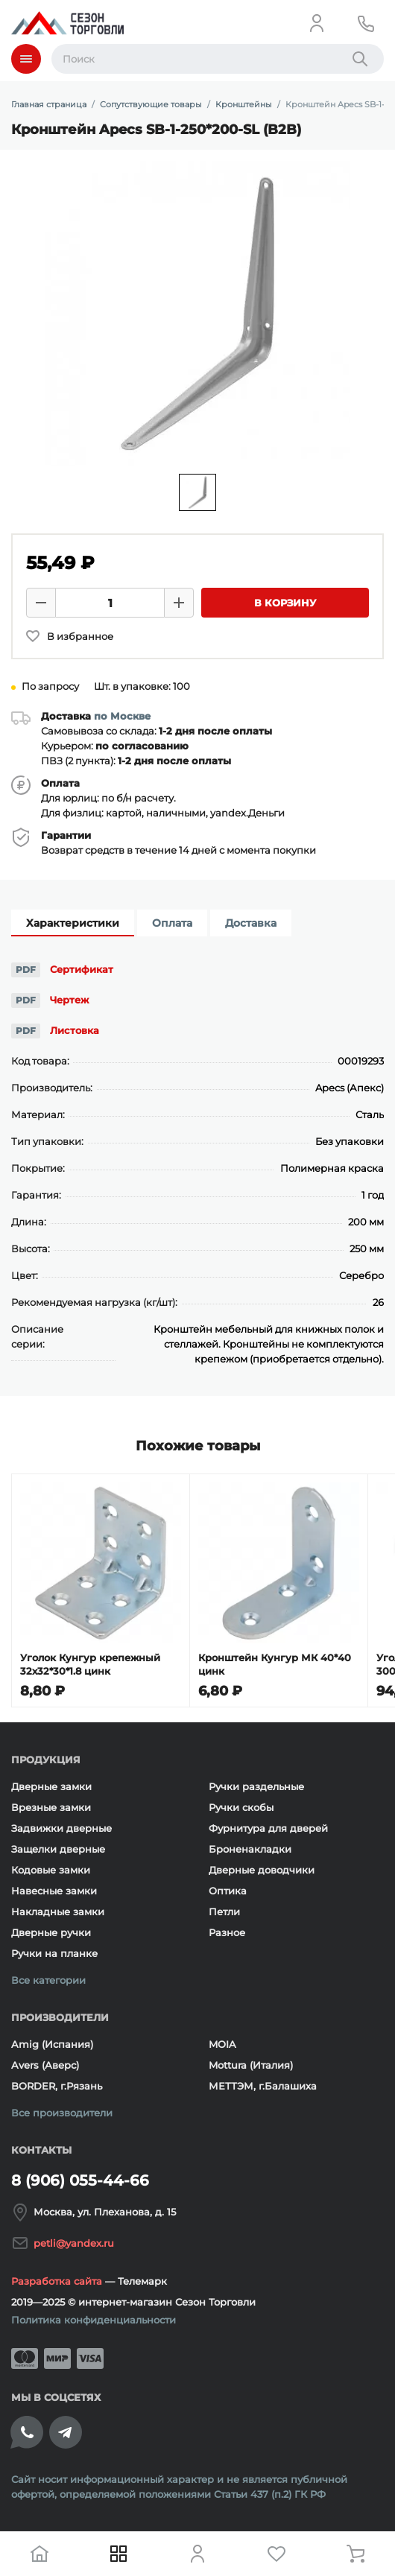  Describe the element at coordinates (48, 1980) in the screenshot. I see `Все категории` at that location.